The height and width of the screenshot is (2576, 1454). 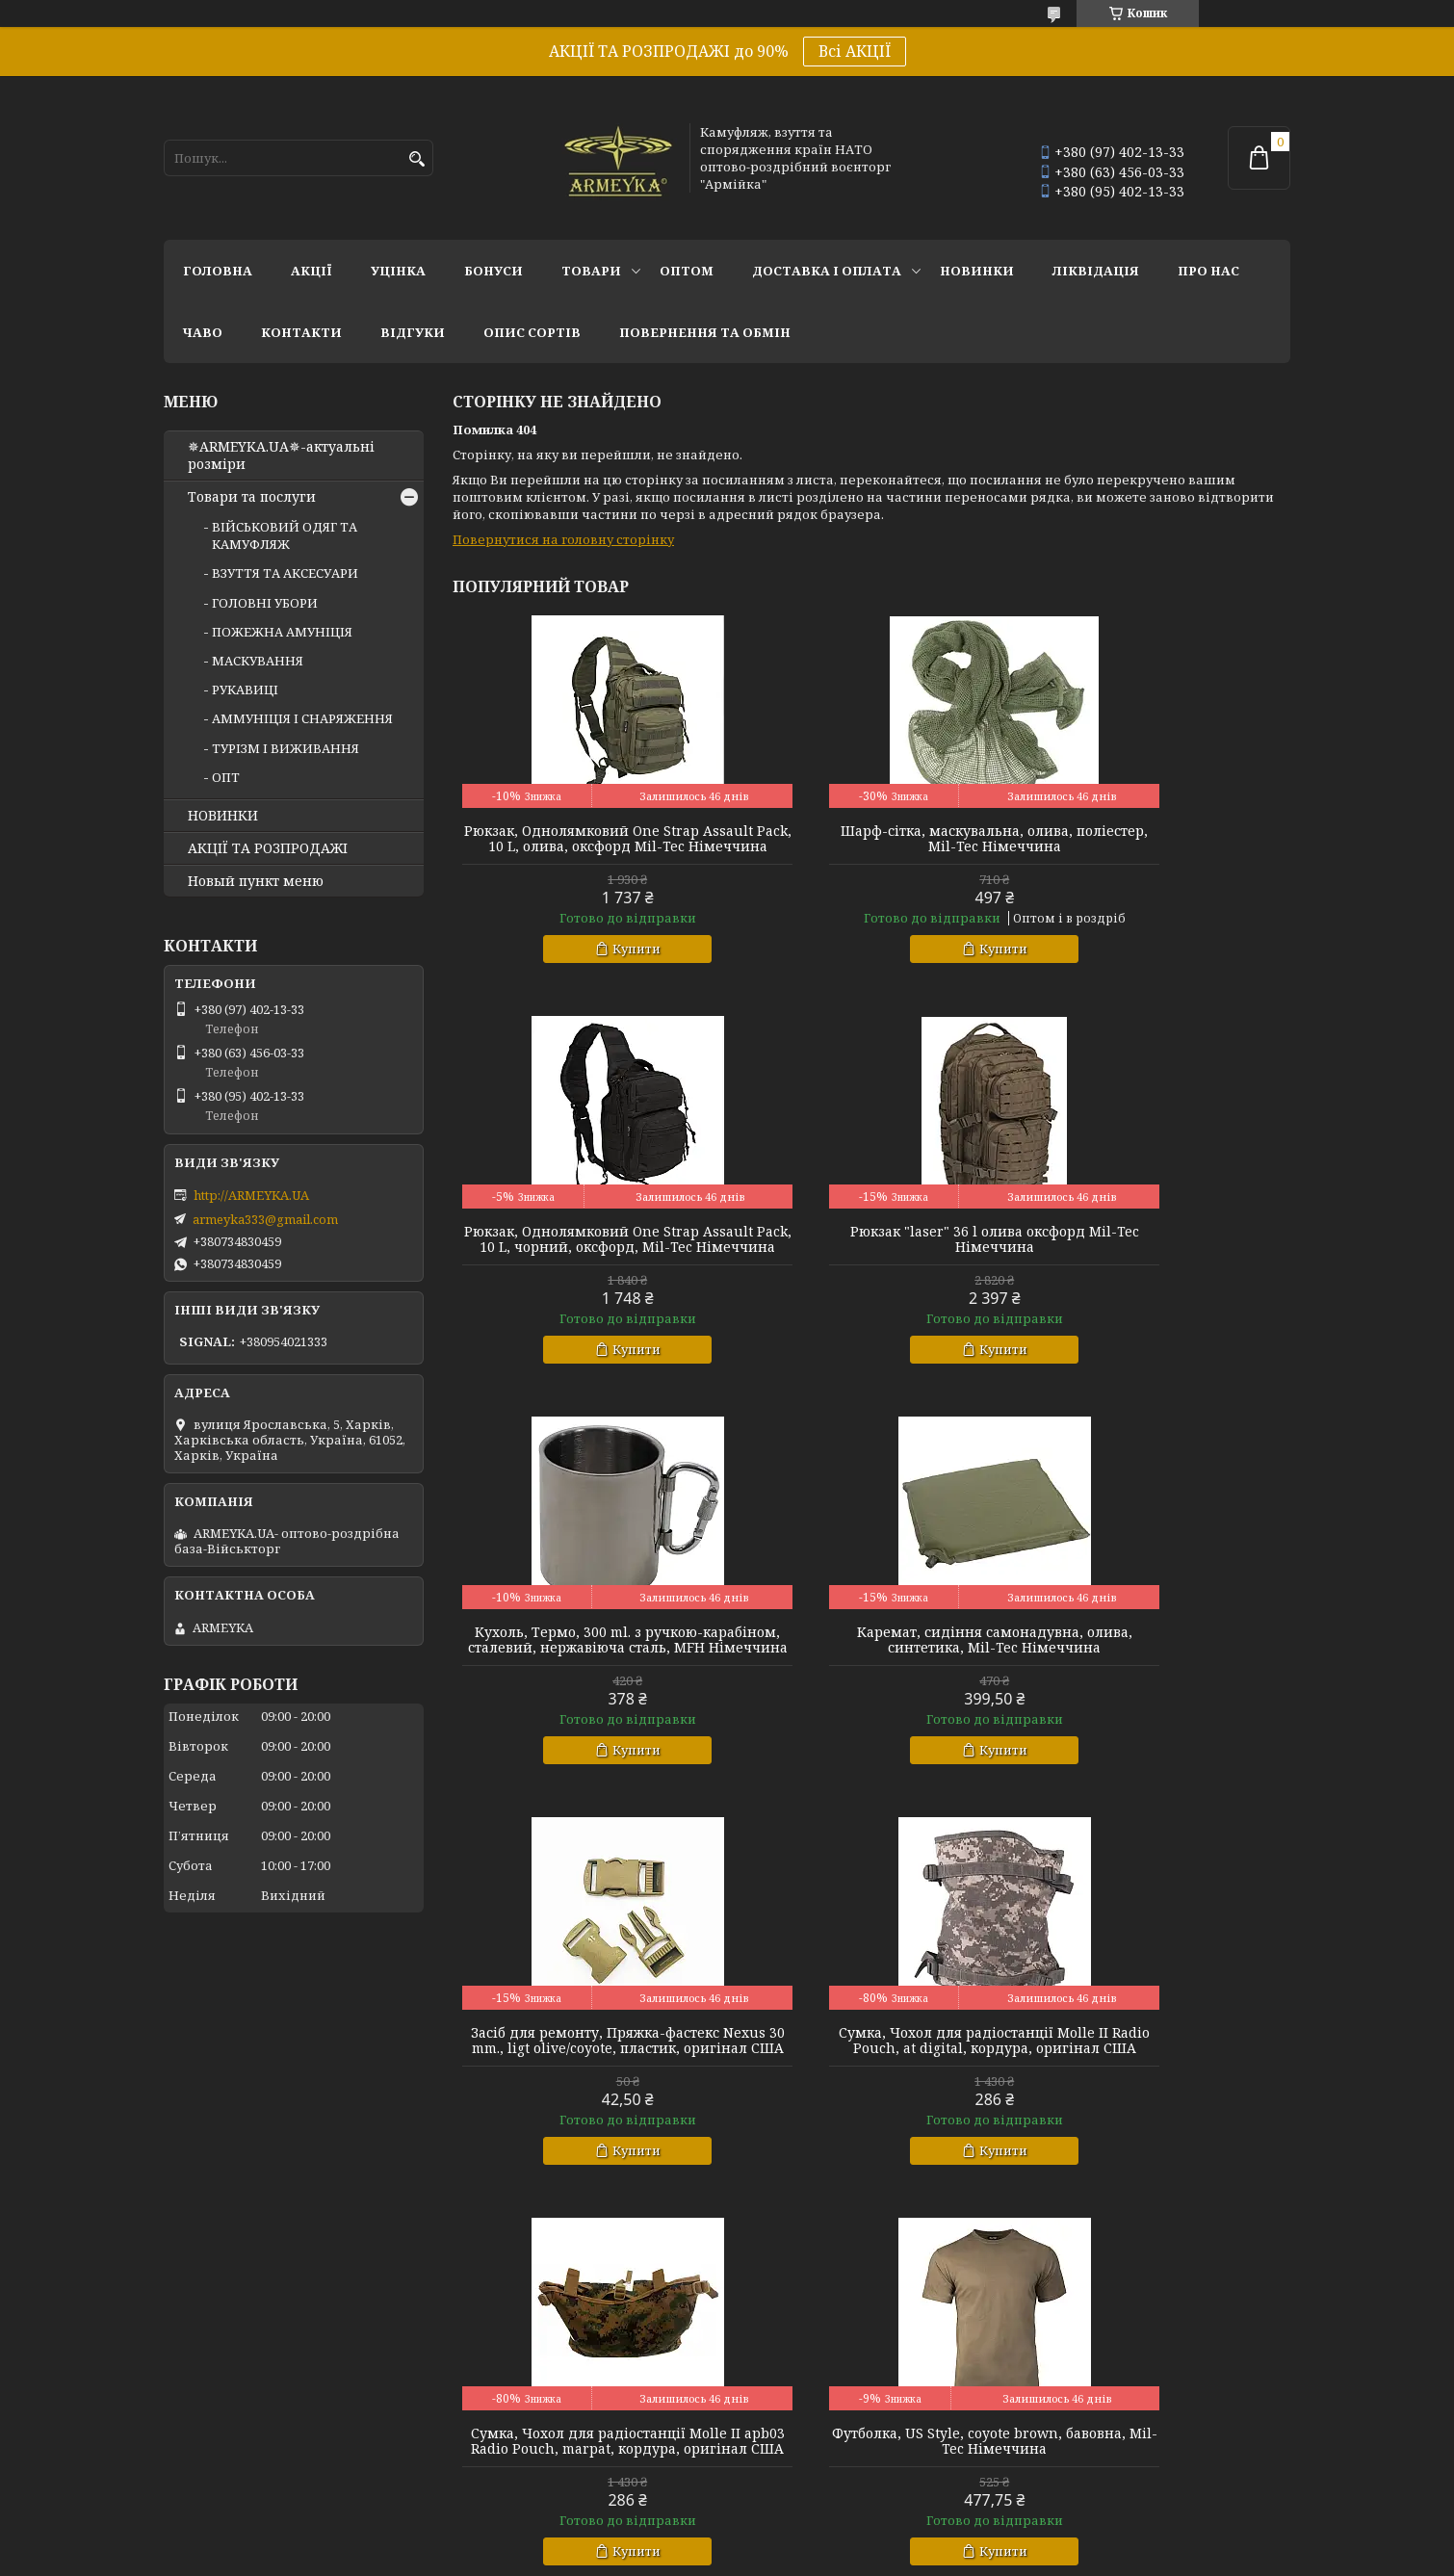 I want to click on Головна, so click(x=217, y=270).